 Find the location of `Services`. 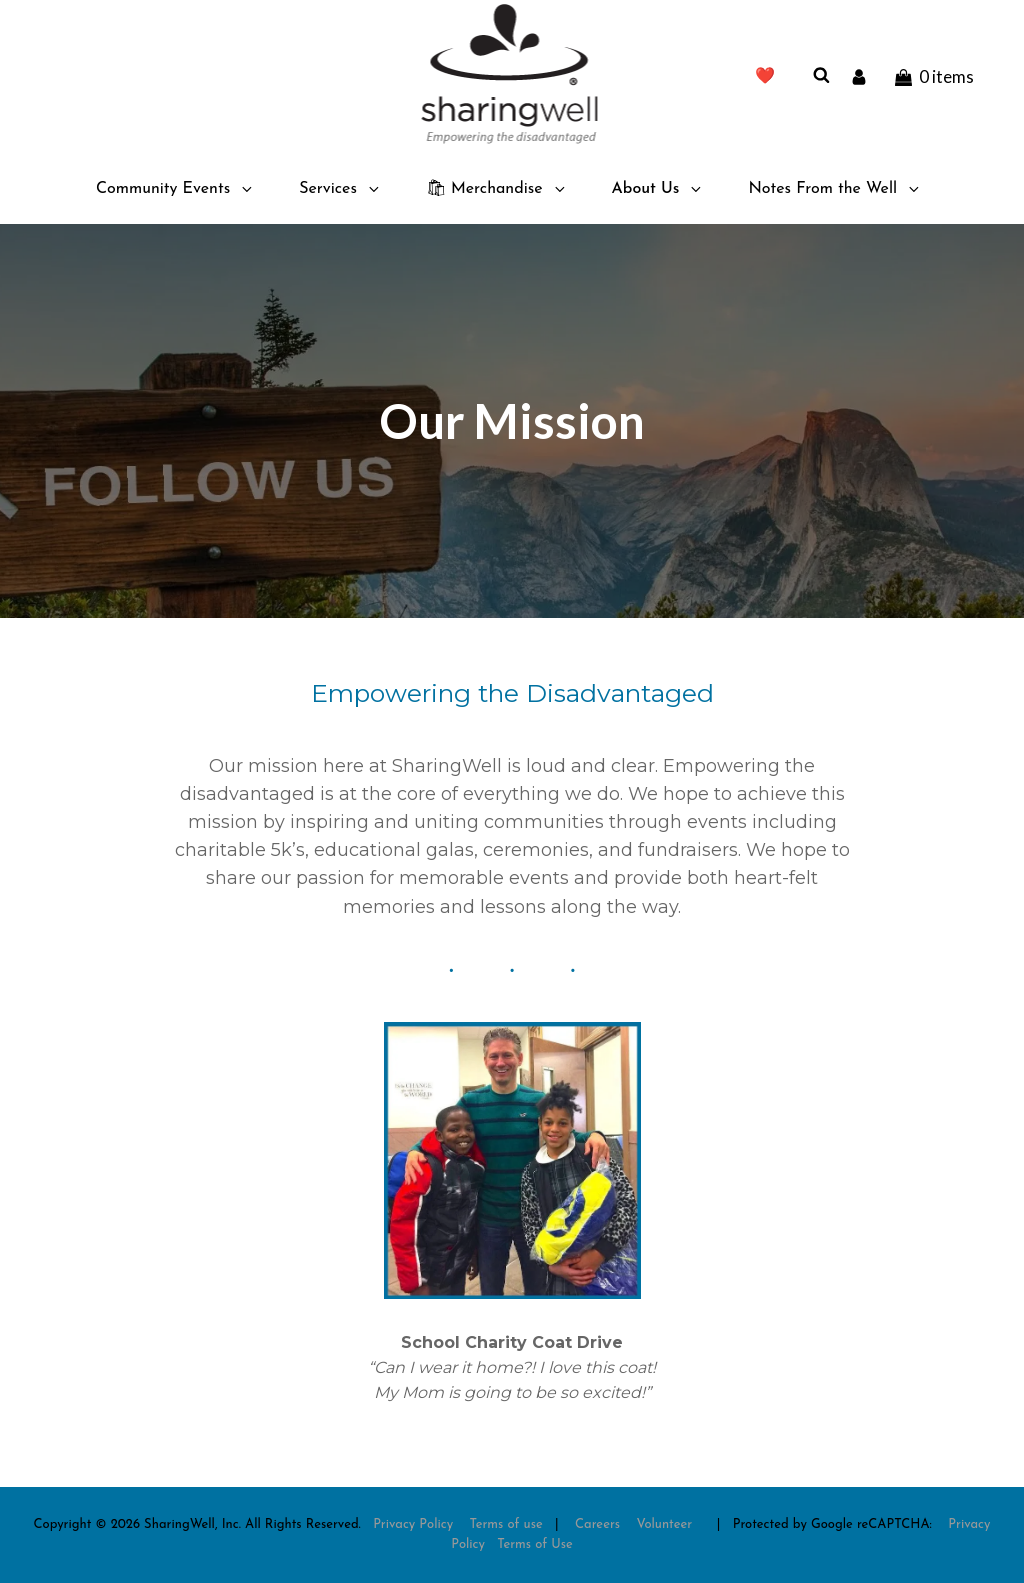

Services is located at coordinates (340, 189).